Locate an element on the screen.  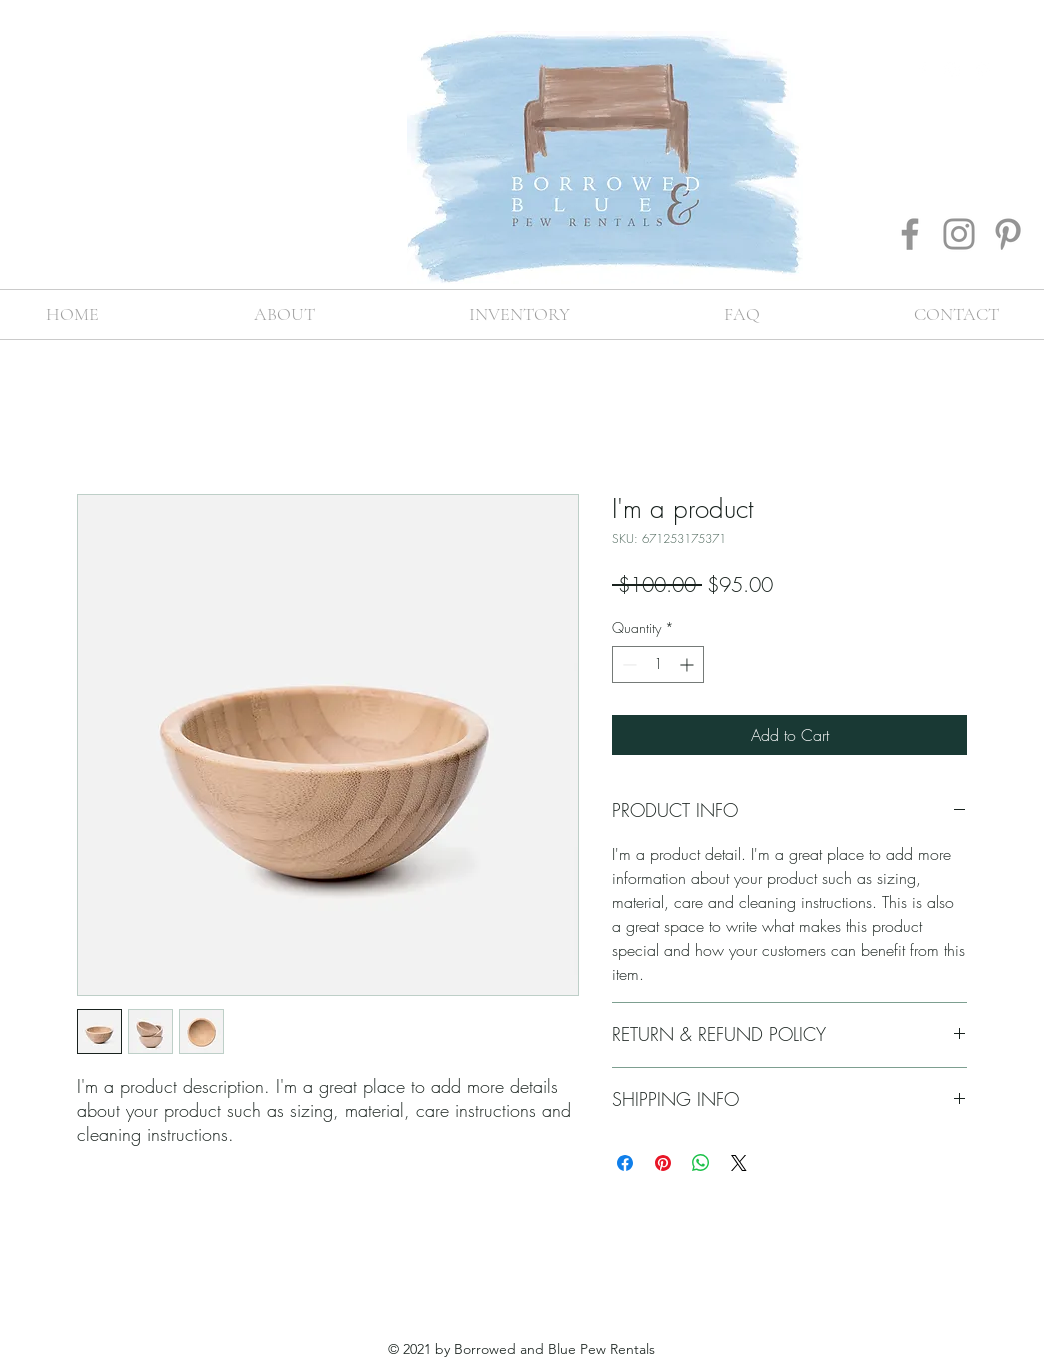
[Instagram] is located at coordinates (959, 234).